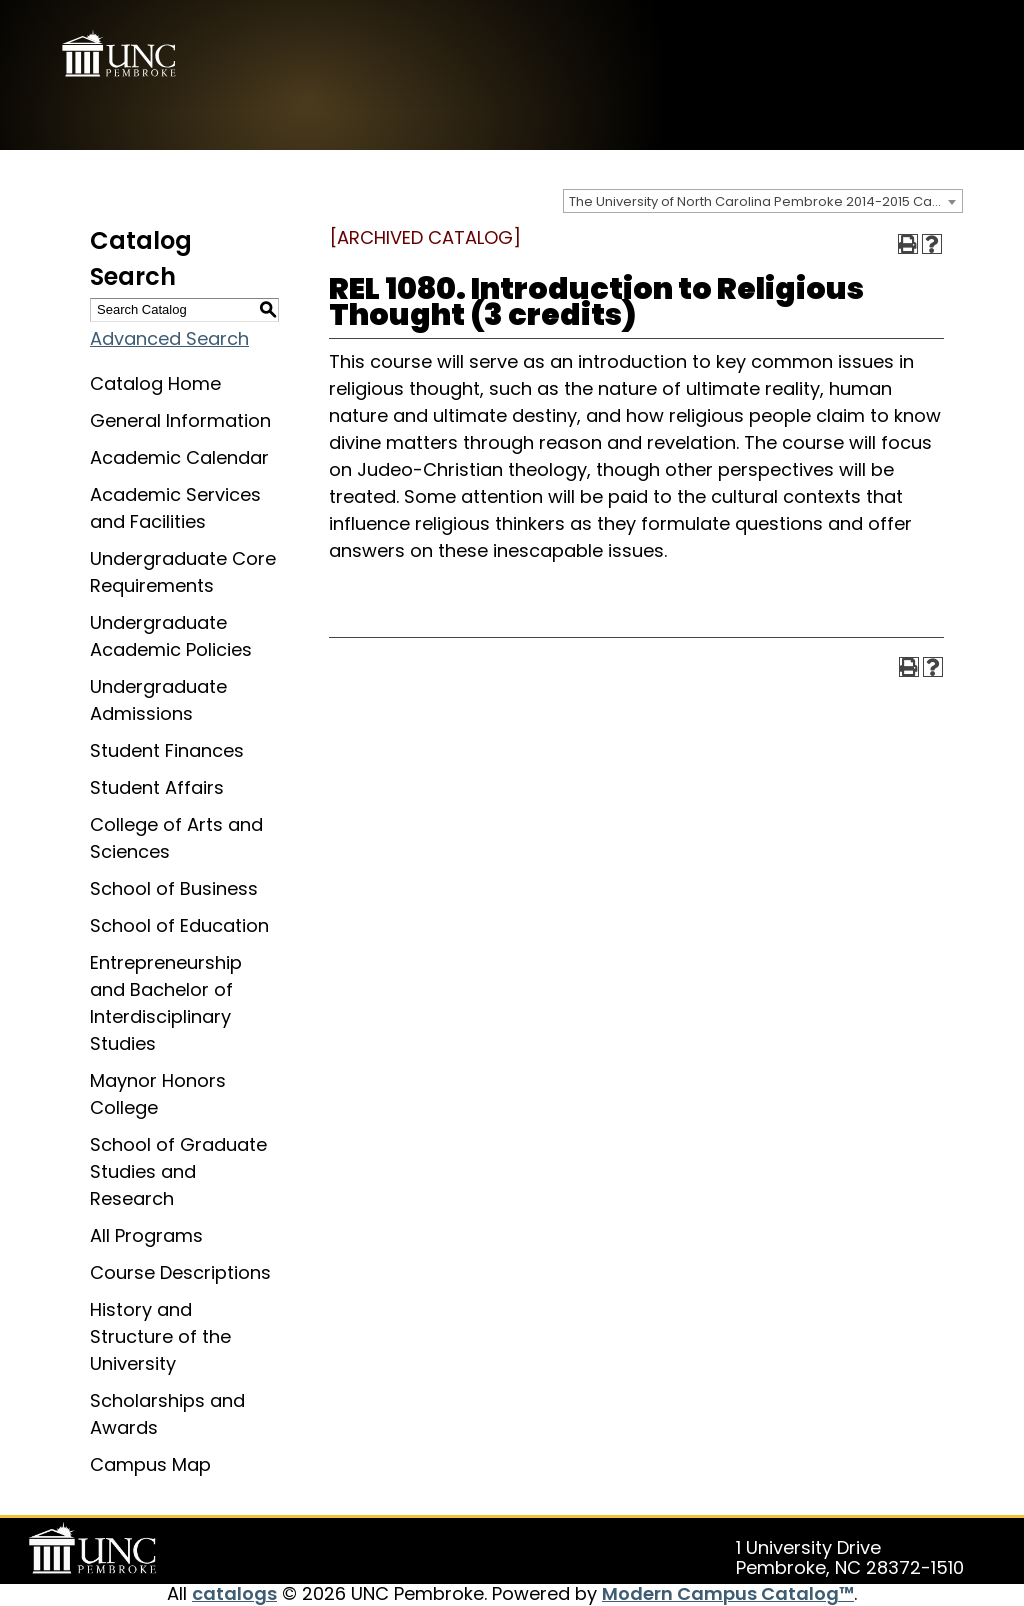 The image size is (1024, 1606). I want to click on Catalog Home, so click(155, 383).